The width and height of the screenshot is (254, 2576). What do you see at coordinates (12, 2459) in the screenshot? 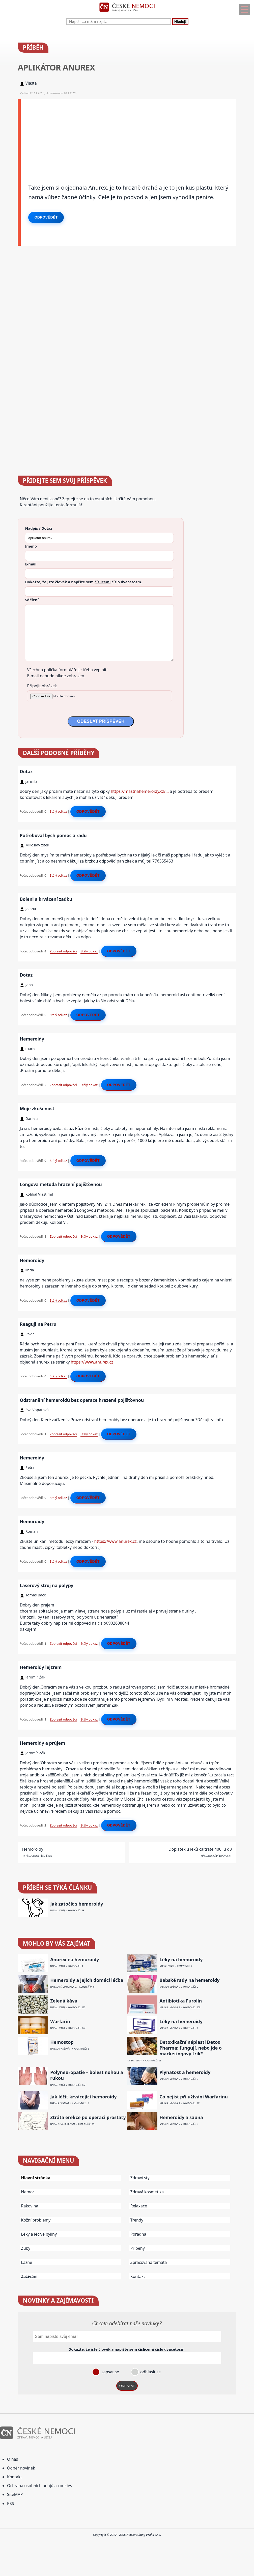
I see `O nás` at bounding box center [12, 2459].